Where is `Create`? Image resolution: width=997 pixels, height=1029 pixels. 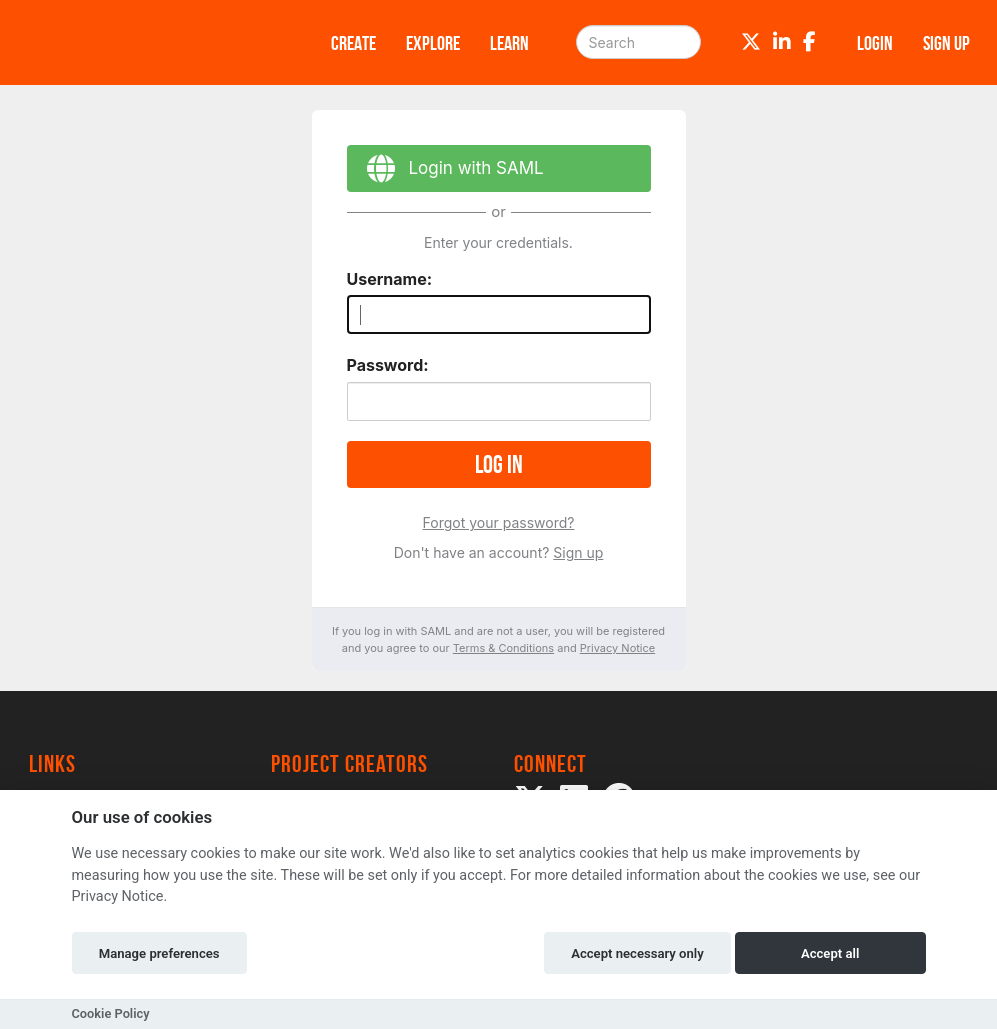
Create is located at coordinates (353, 43).